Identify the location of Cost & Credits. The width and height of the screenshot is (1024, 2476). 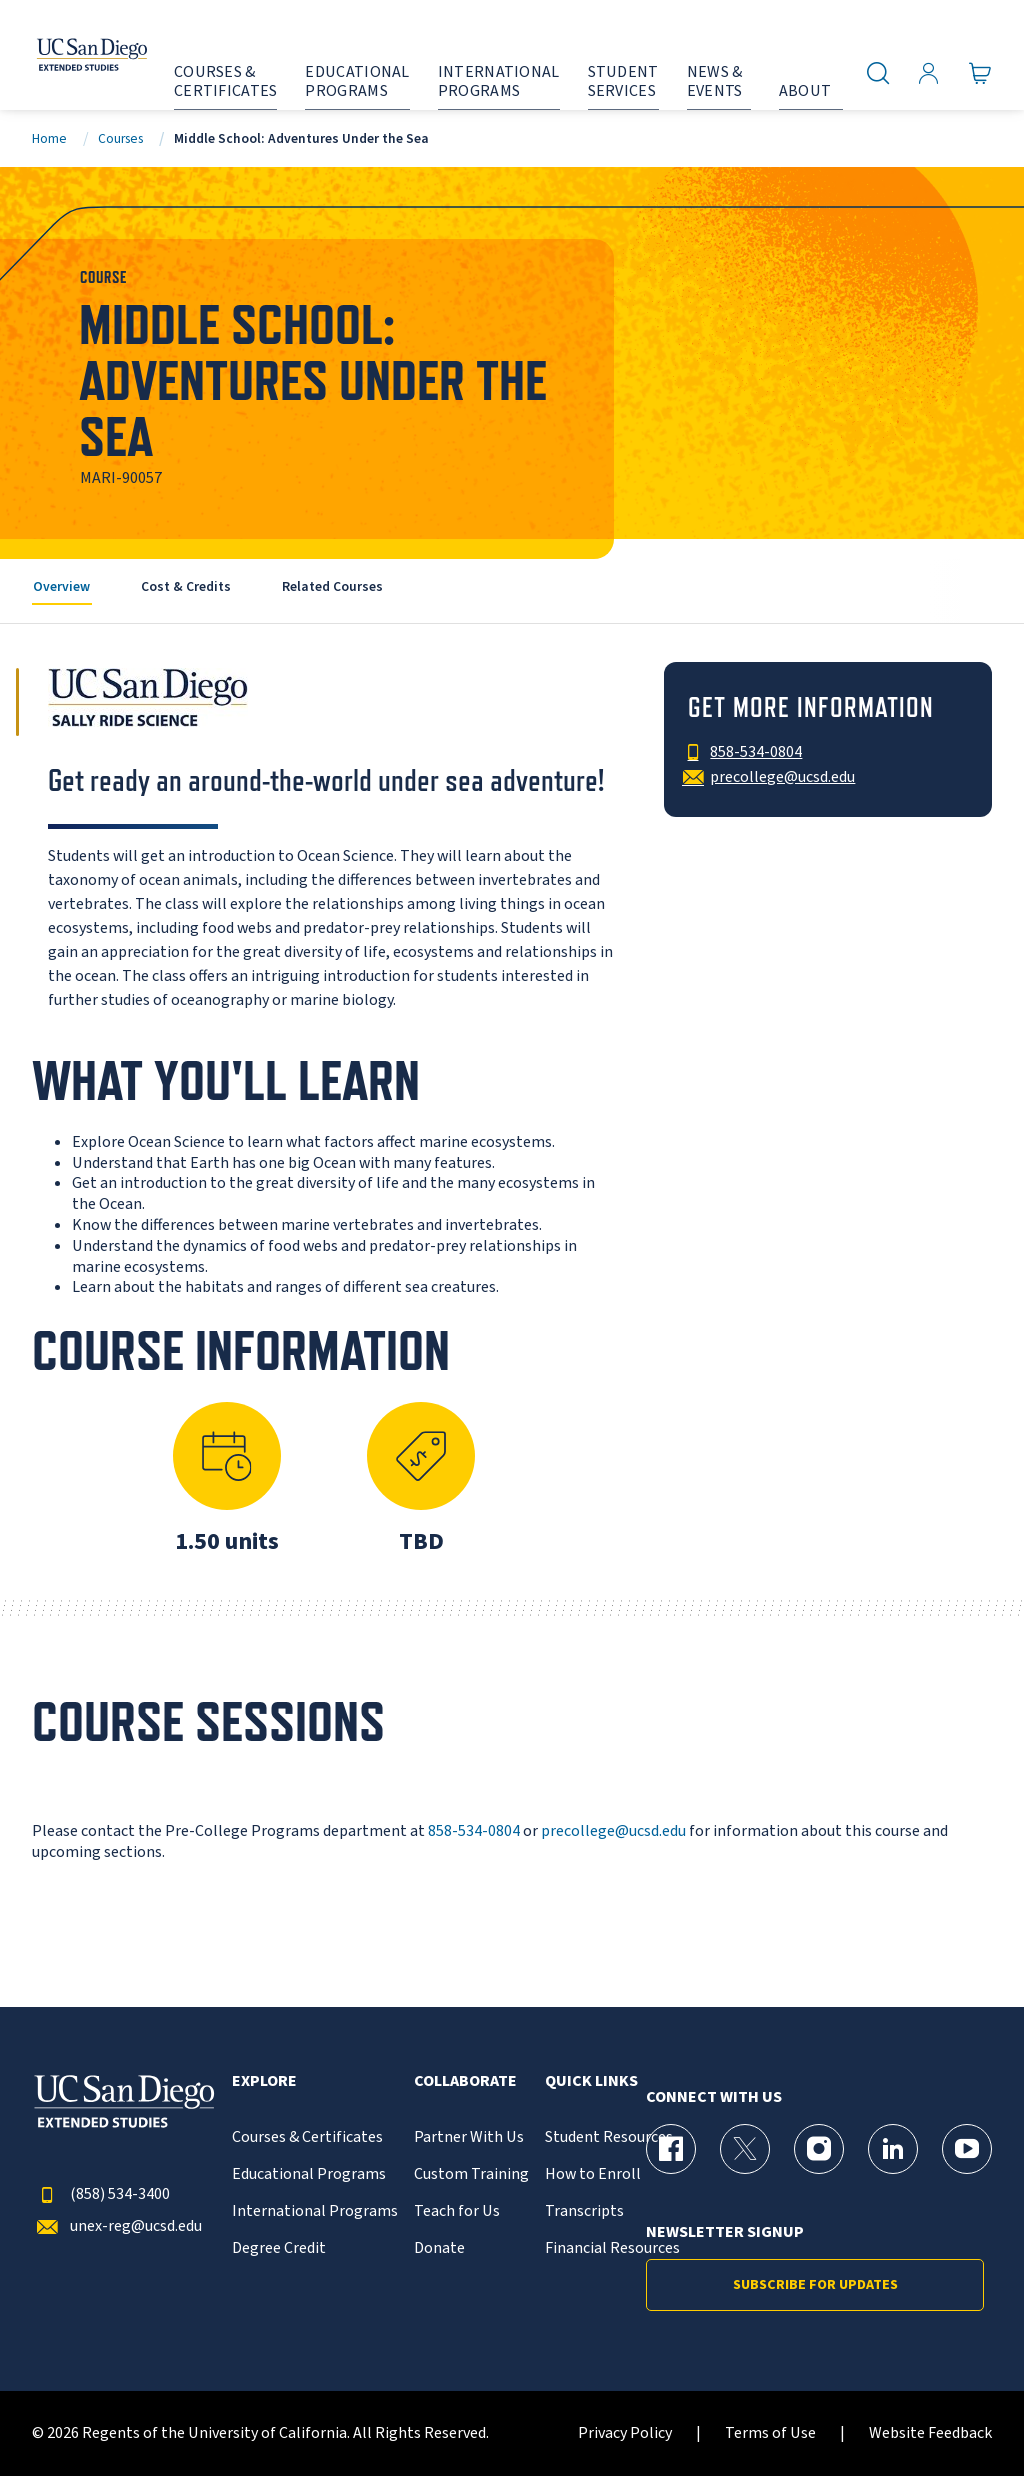
(186, 586).